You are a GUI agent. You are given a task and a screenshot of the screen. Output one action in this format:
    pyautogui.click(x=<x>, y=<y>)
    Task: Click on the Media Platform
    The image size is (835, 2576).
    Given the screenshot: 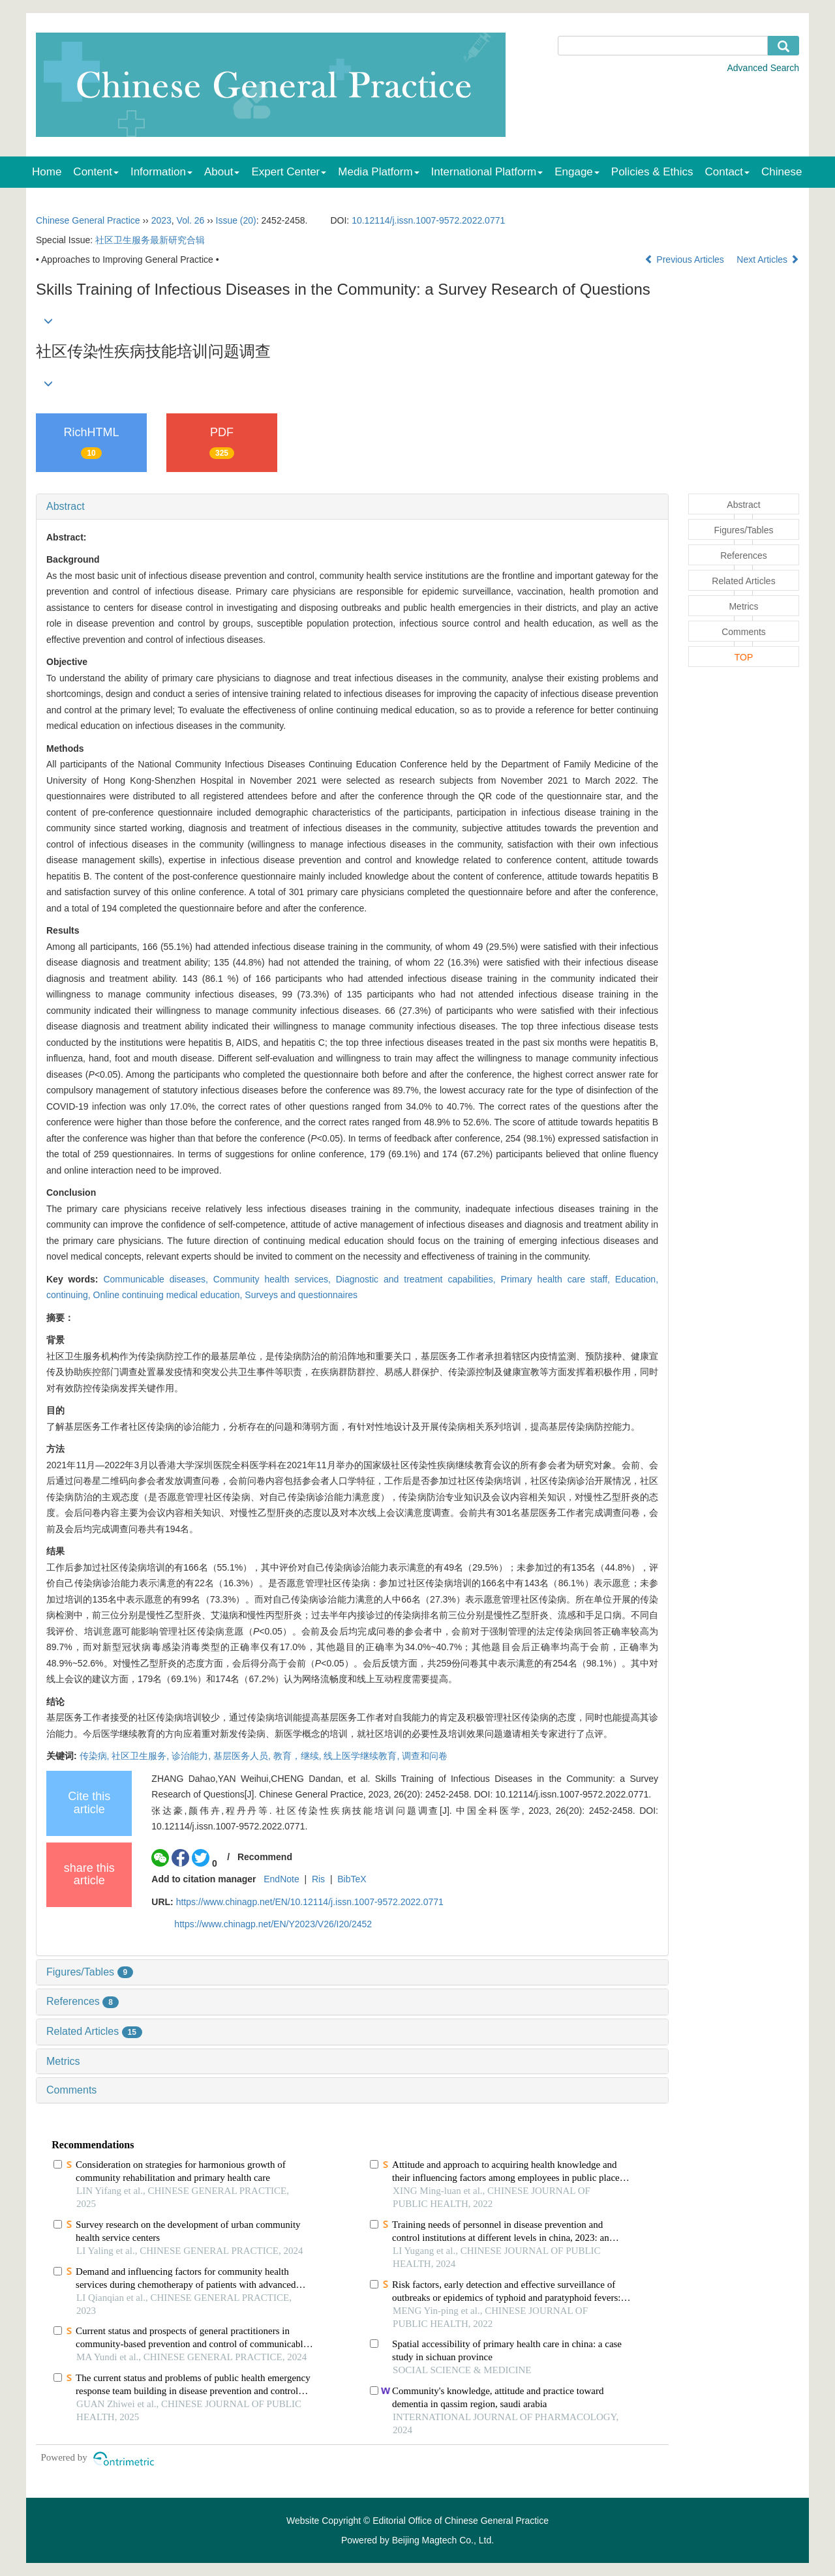 What is the action you would take?
    pyautogui.click(x=378, y=172)
    